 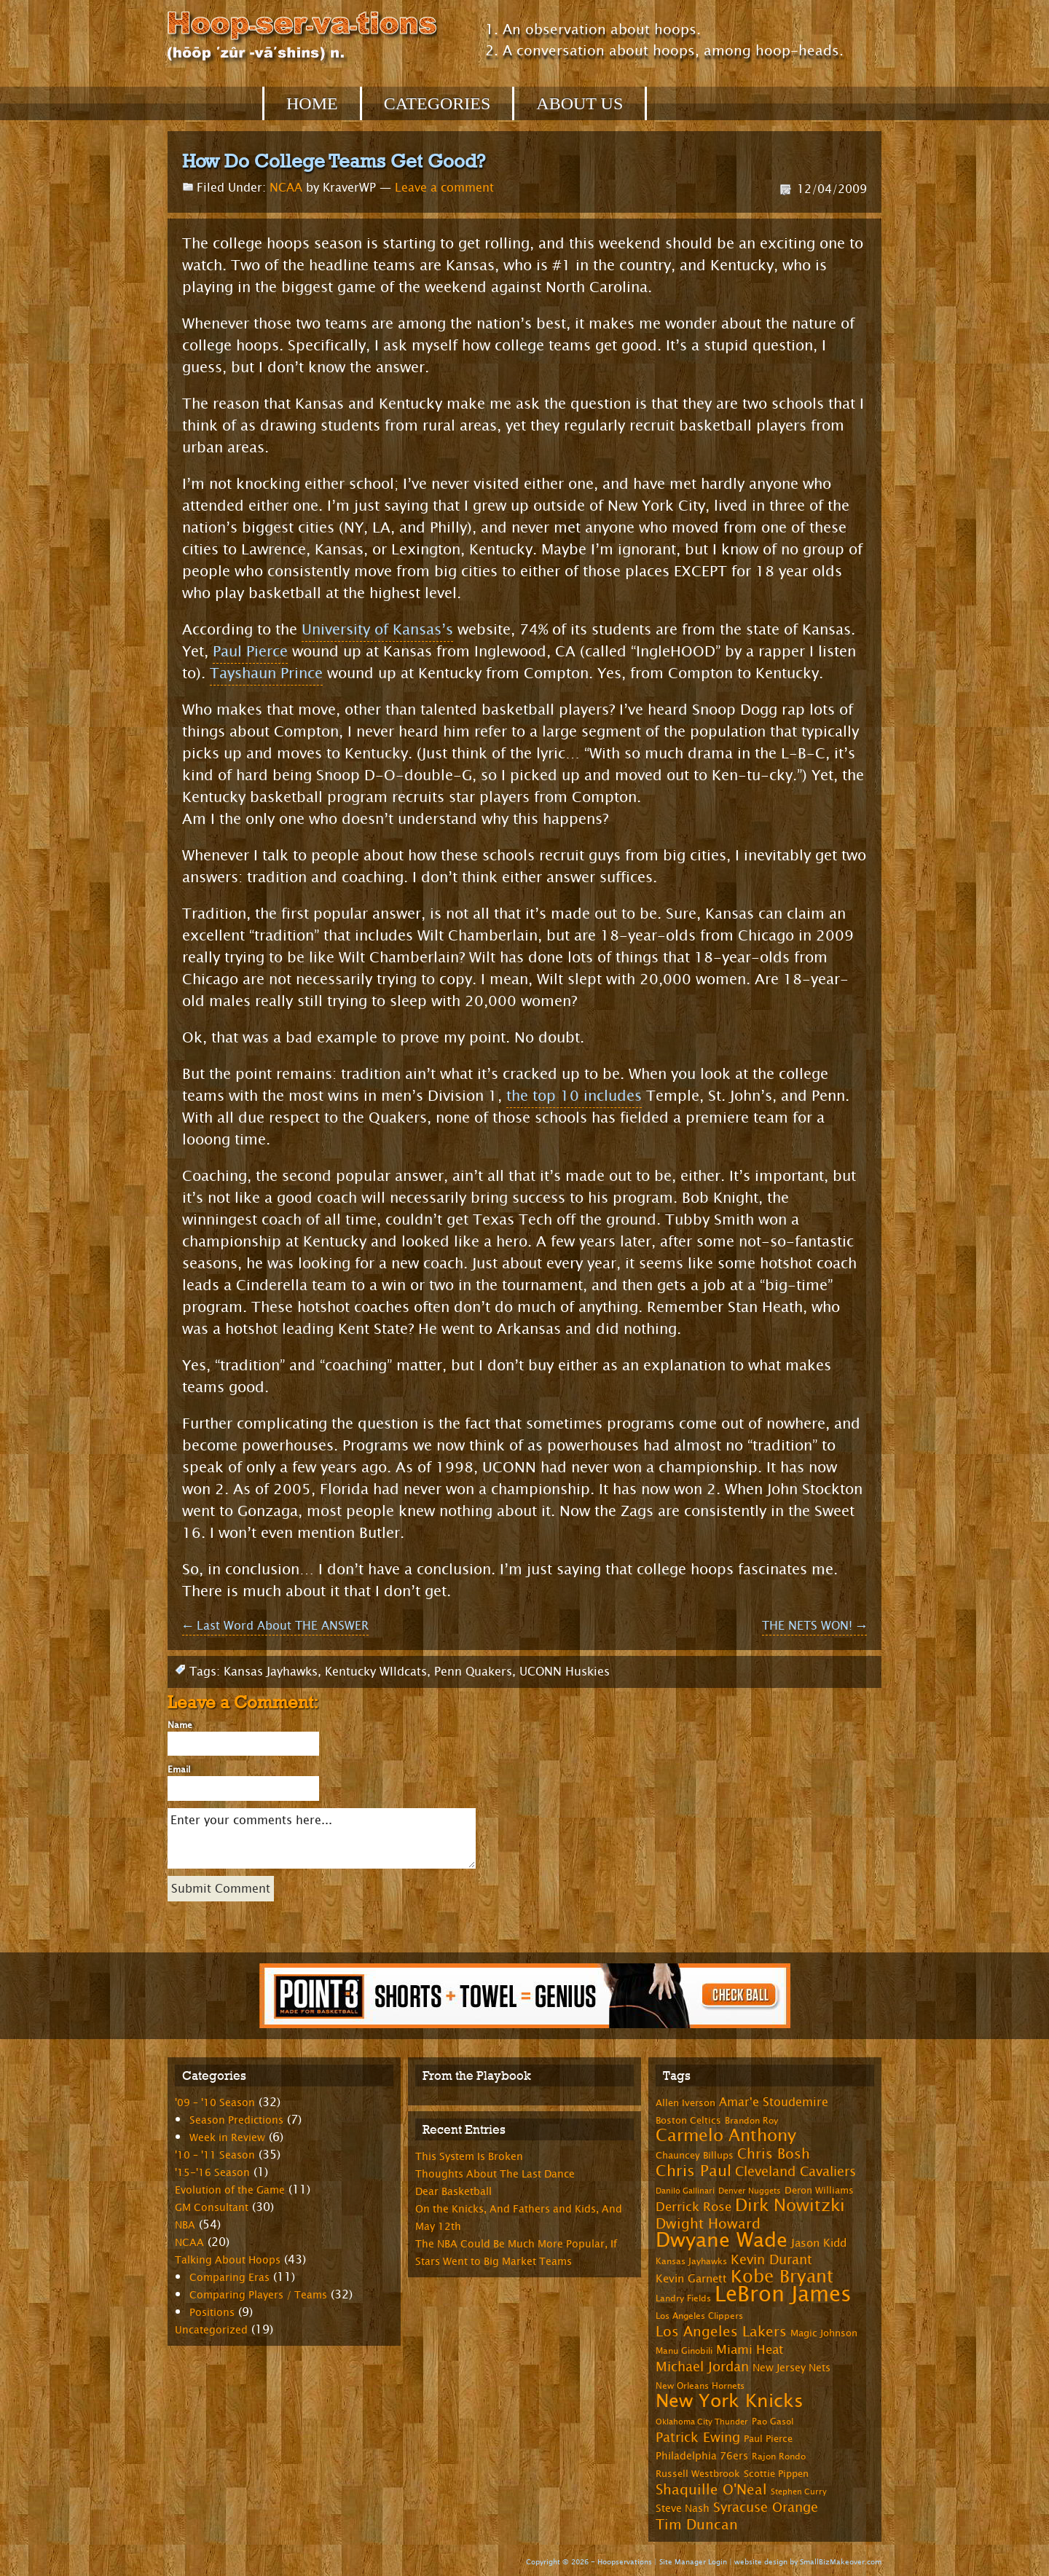 What do you see at coordinates (840, 2561) in the screenshot?
I see `SmallBizMakeover.com` at bounding box center [840, 2561].